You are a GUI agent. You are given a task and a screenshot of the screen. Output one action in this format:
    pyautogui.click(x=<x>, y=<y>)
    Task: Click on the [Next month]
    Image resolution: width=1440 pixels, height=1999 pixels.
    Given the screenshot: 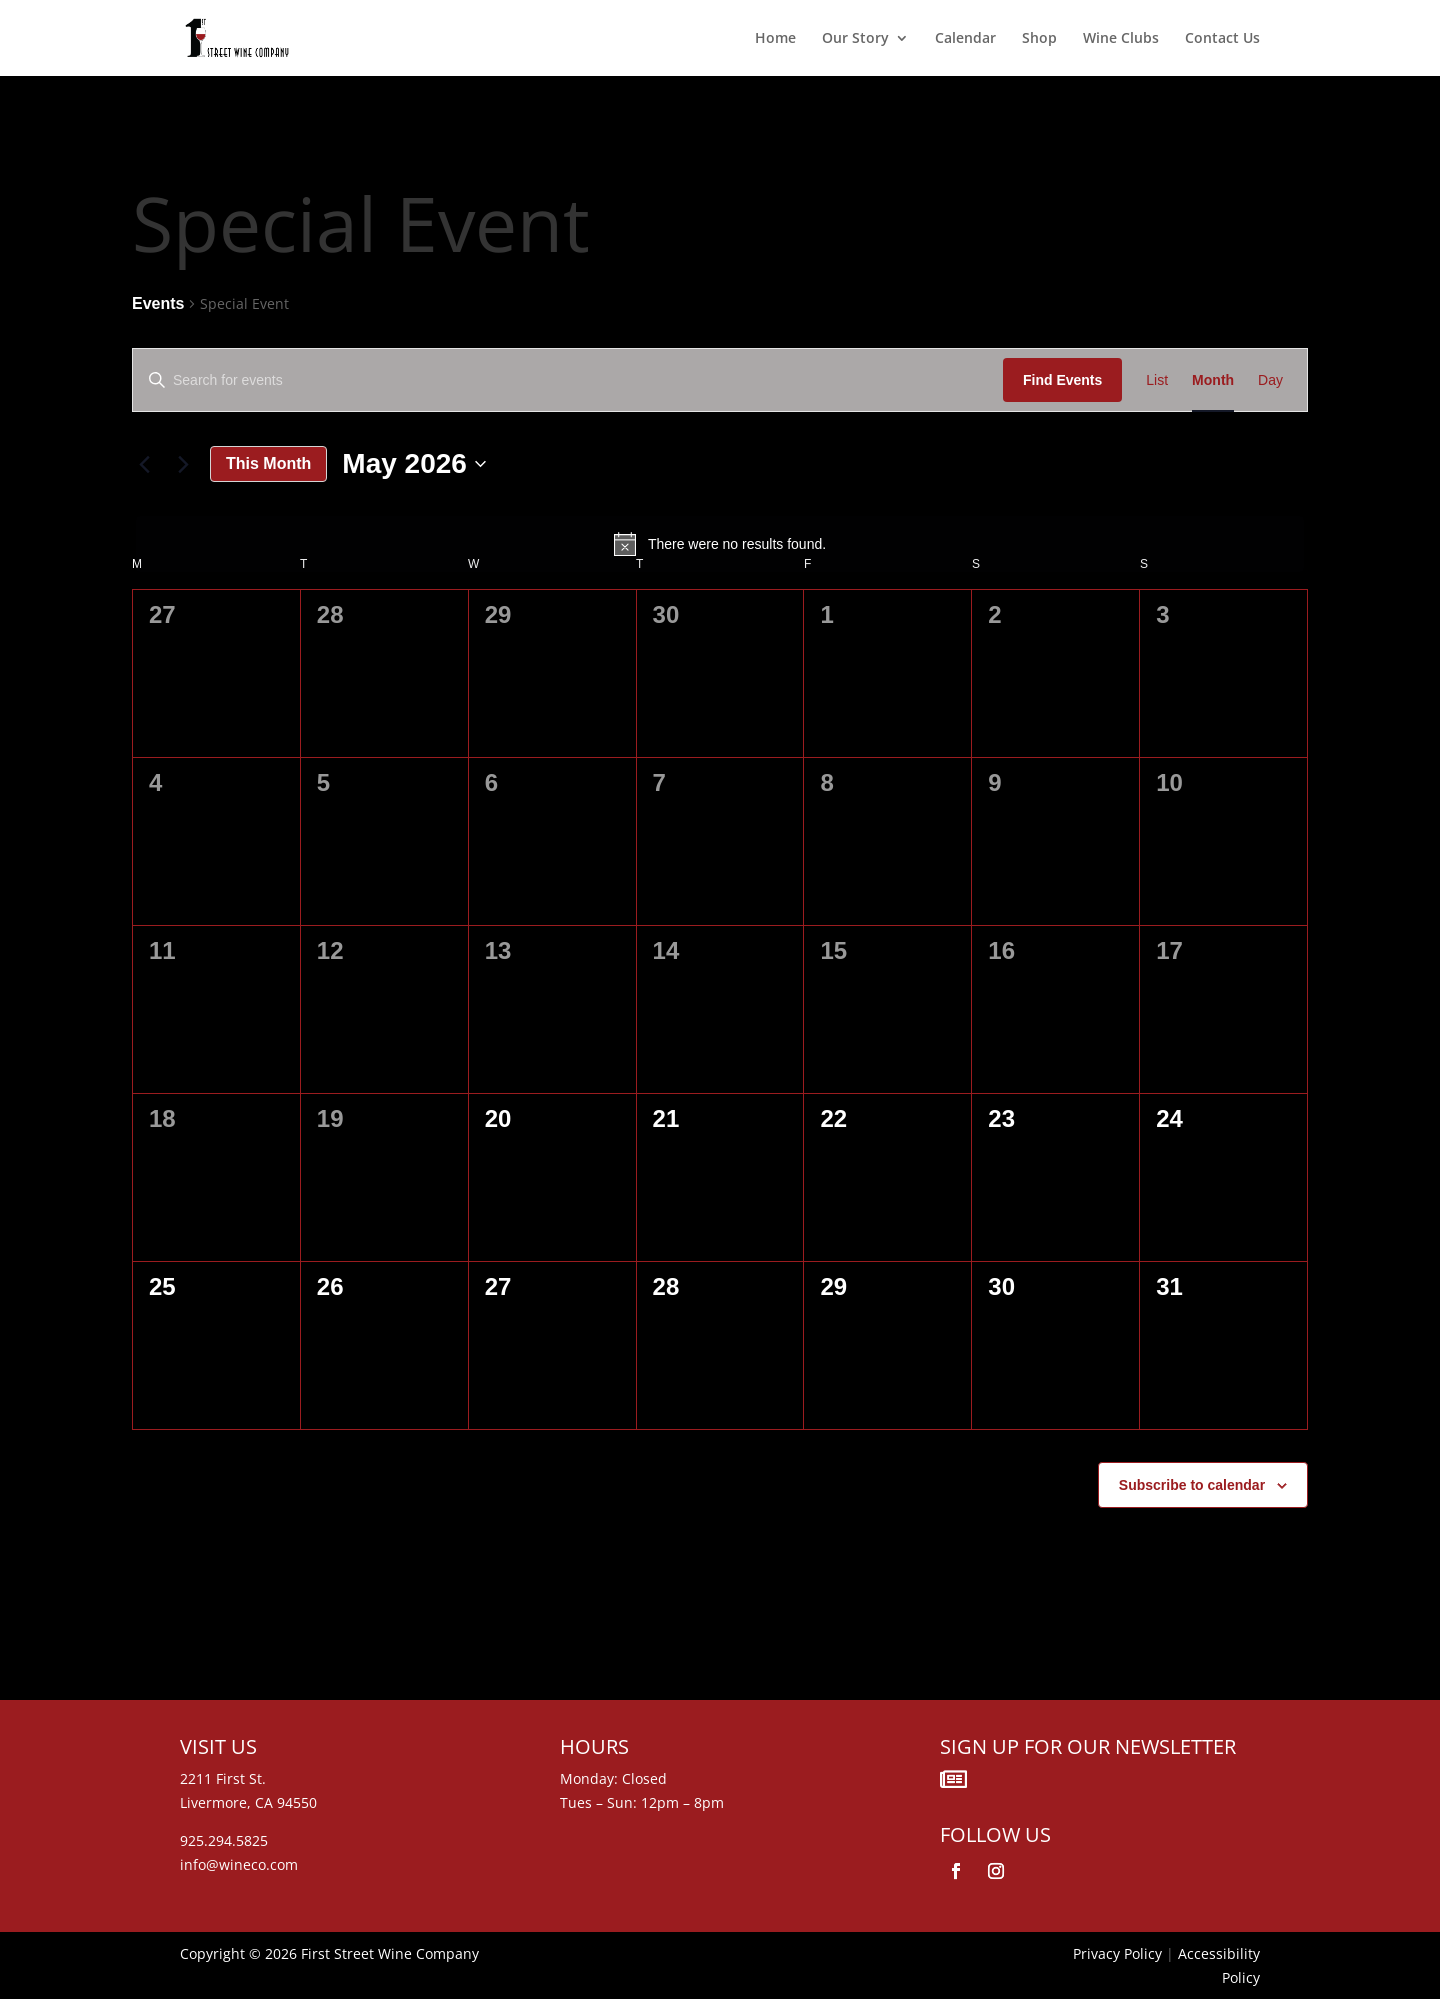 What is the action you would take?
    pyautogui.click(x=183, y=464)
    